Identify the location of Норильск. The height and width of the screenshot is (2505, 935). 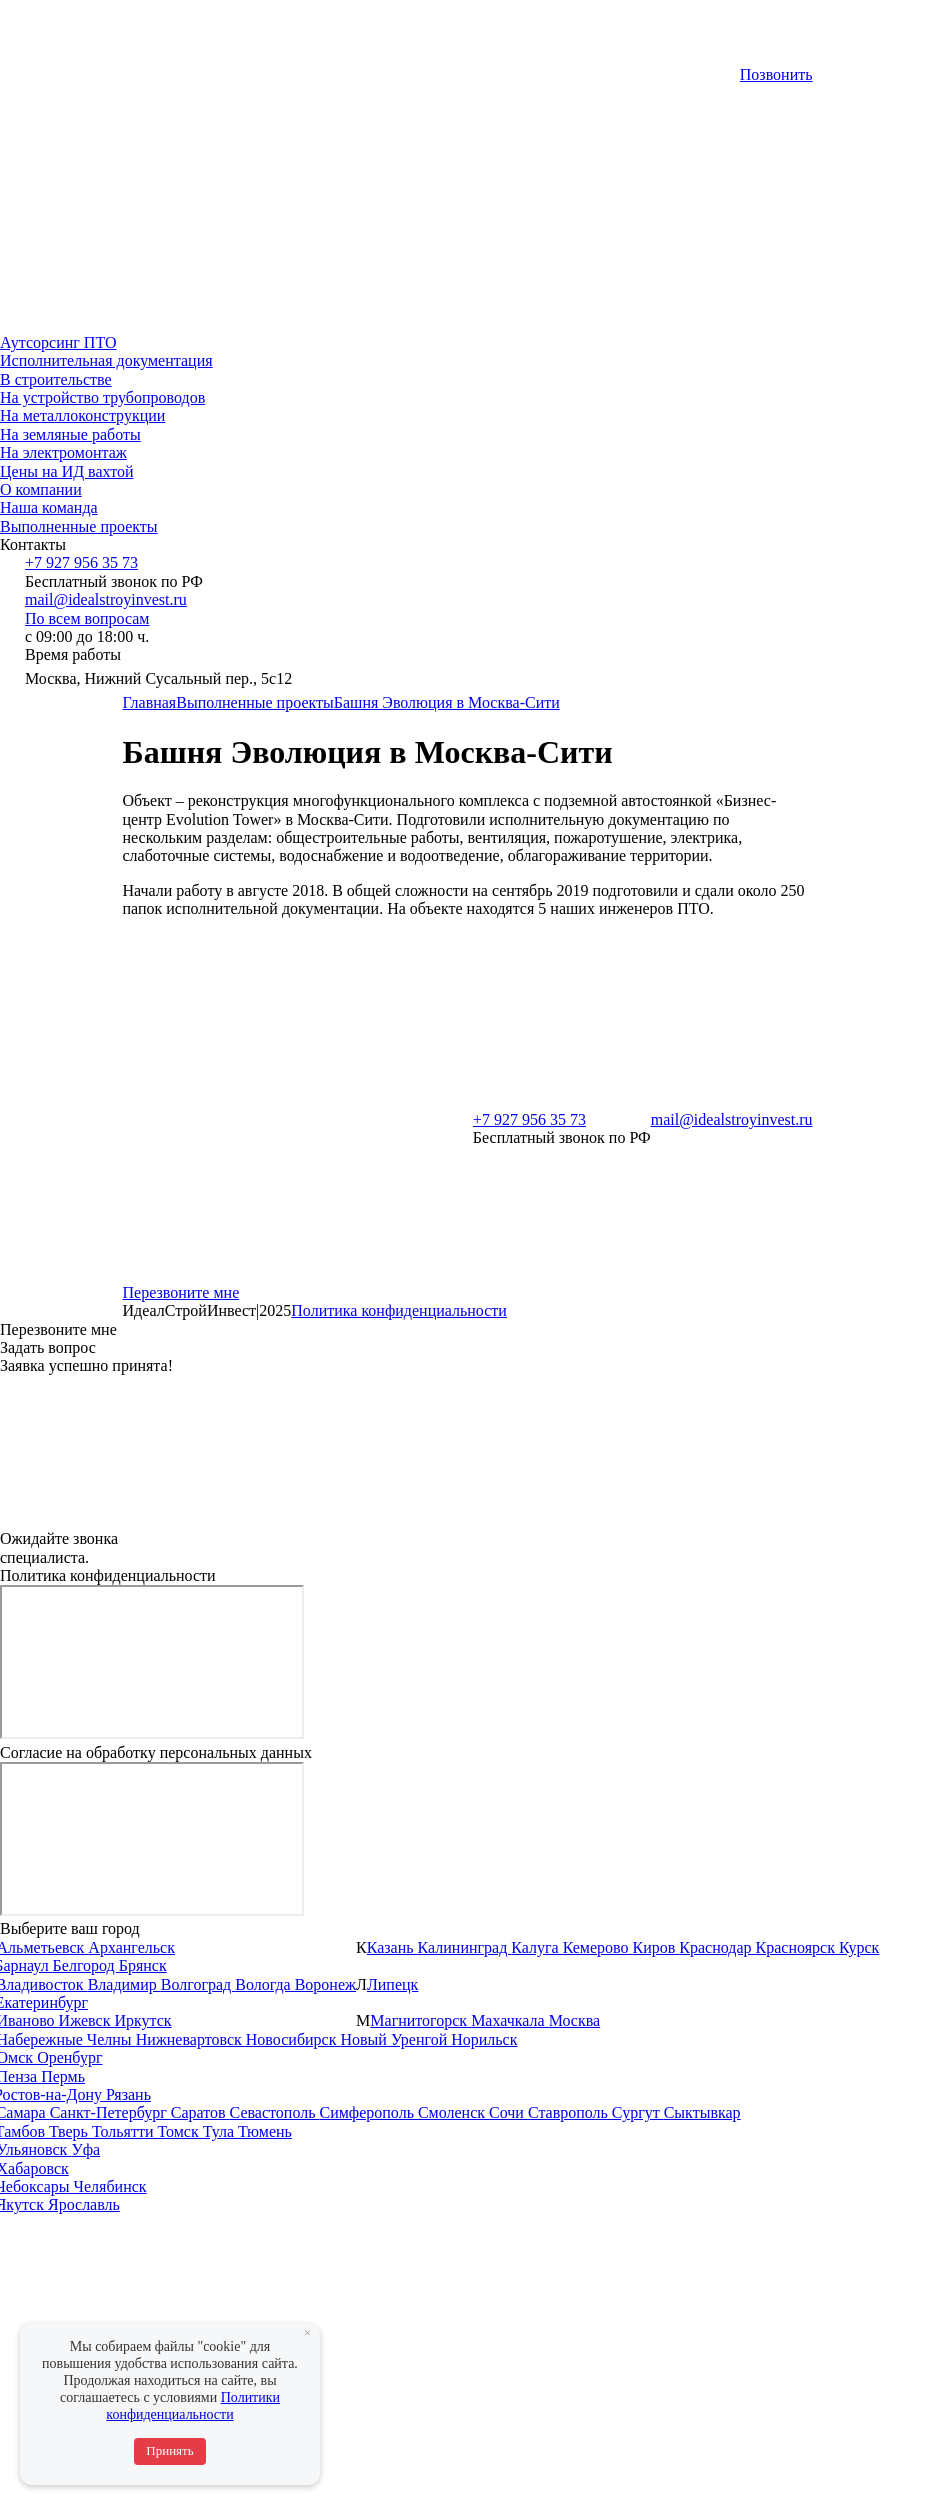
(484, 2039).